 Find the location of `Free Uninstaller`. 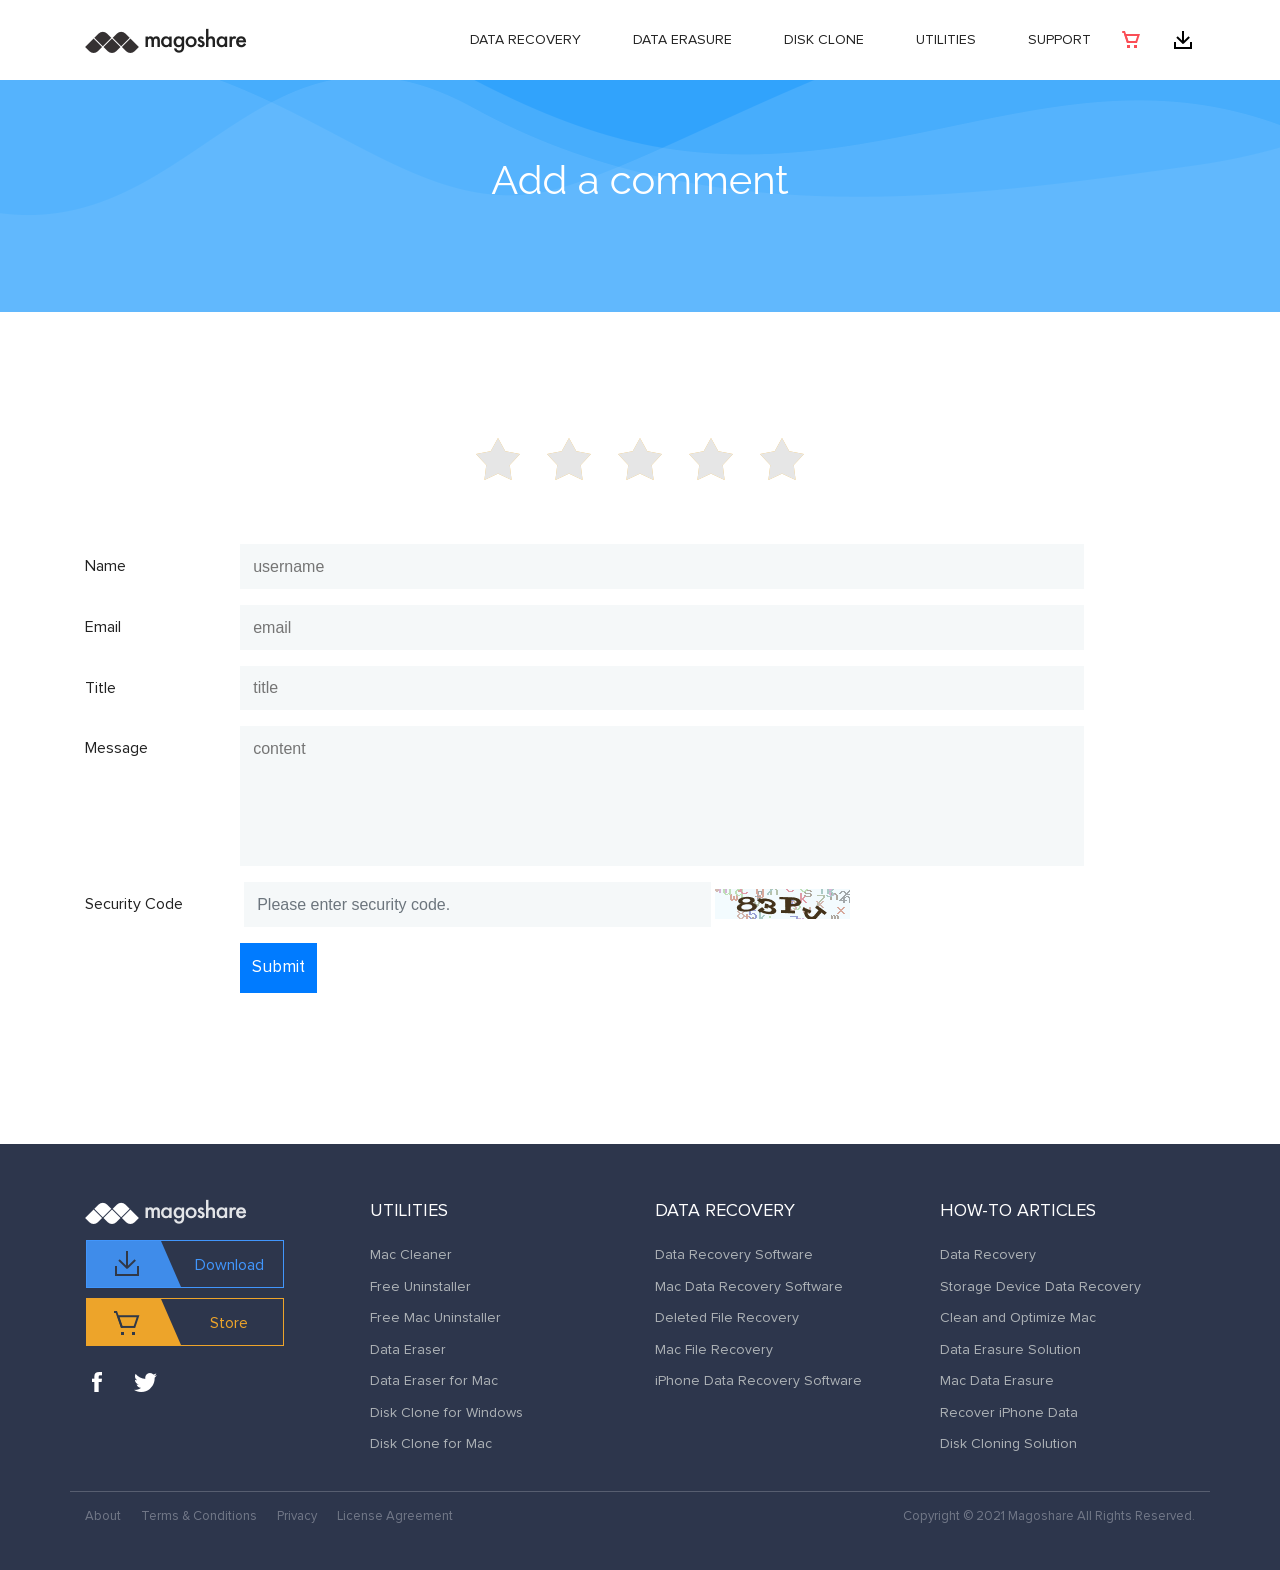

Free Uninstaller is located at coordinates (420, 1287).